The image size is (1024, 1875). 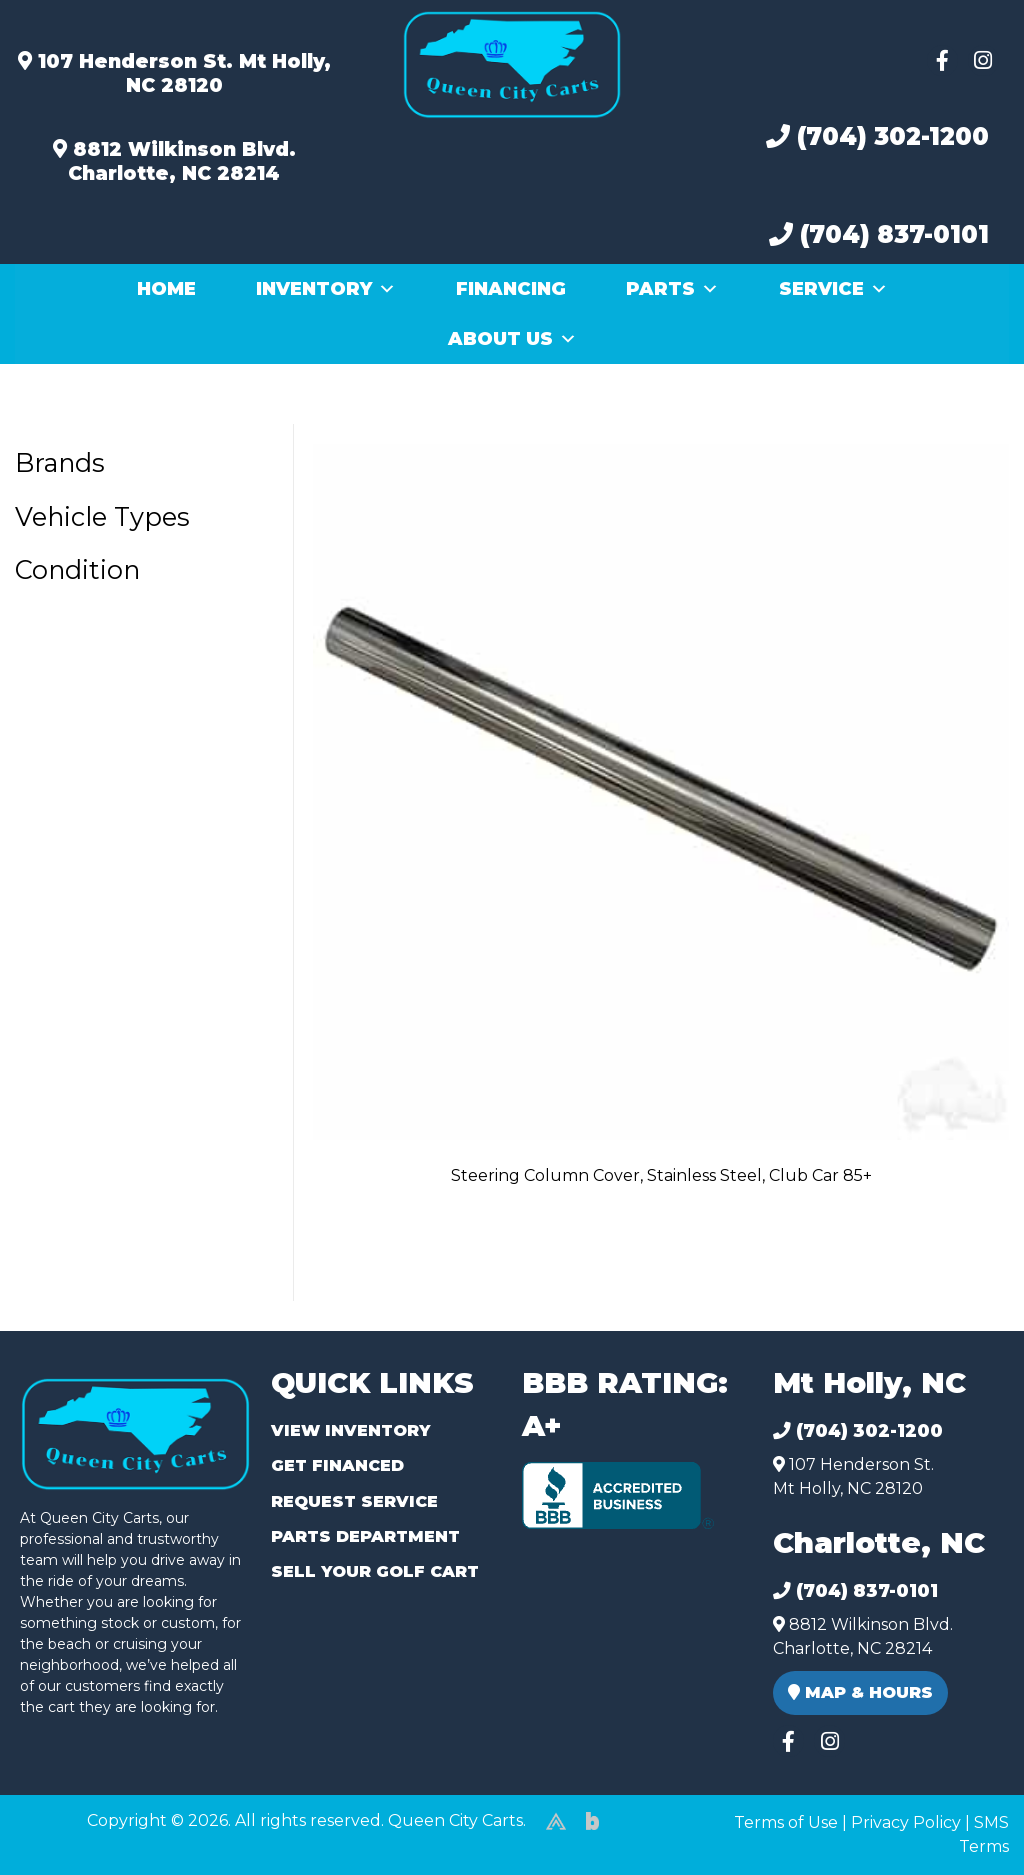 What do you see at coordinates (877, 136) in the screenshot?
I see `(704) 302-1200` at bounding box center [877, 136].